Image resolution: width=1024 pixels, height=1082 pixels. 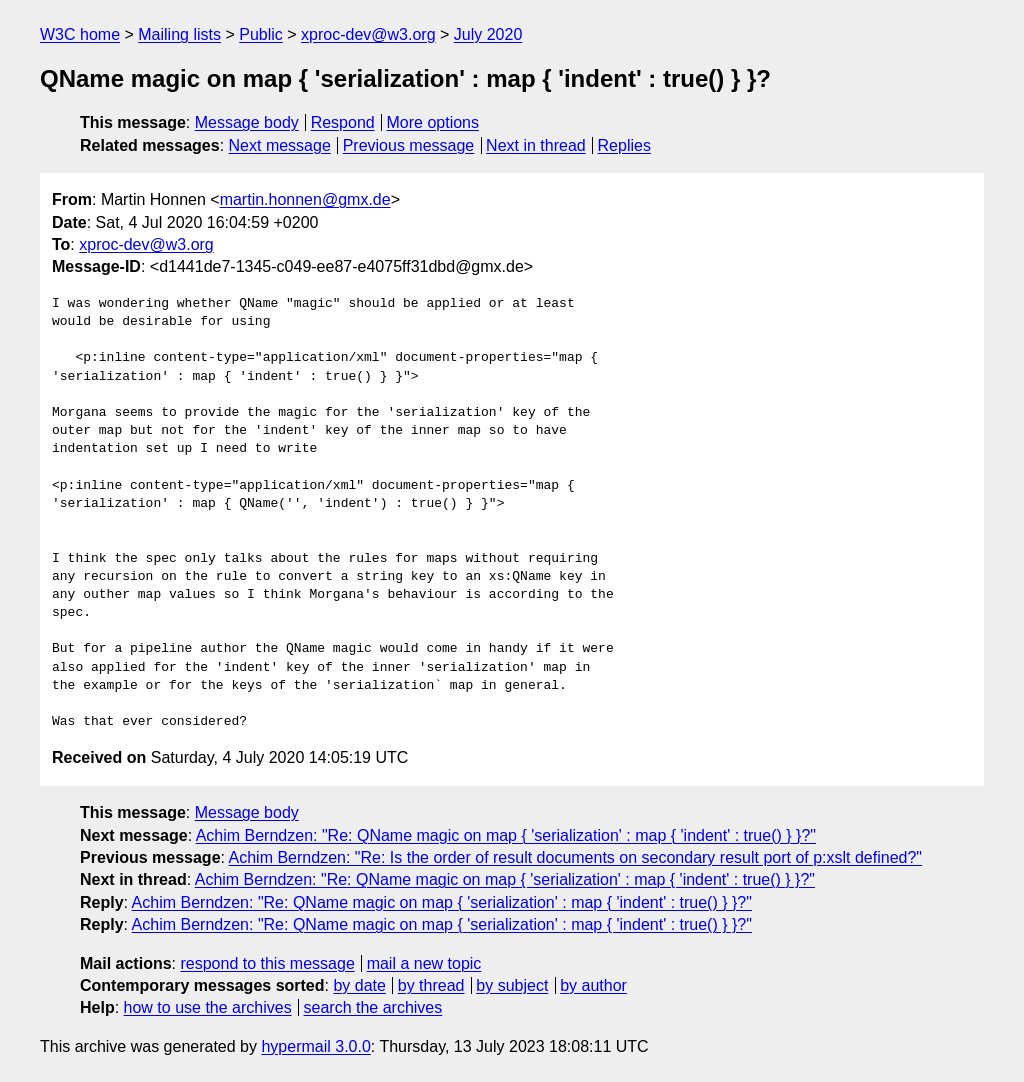 What do you see at coordinates (280, 145) in the screenshot?
I see `Next message` at bounding box center [280, 145].